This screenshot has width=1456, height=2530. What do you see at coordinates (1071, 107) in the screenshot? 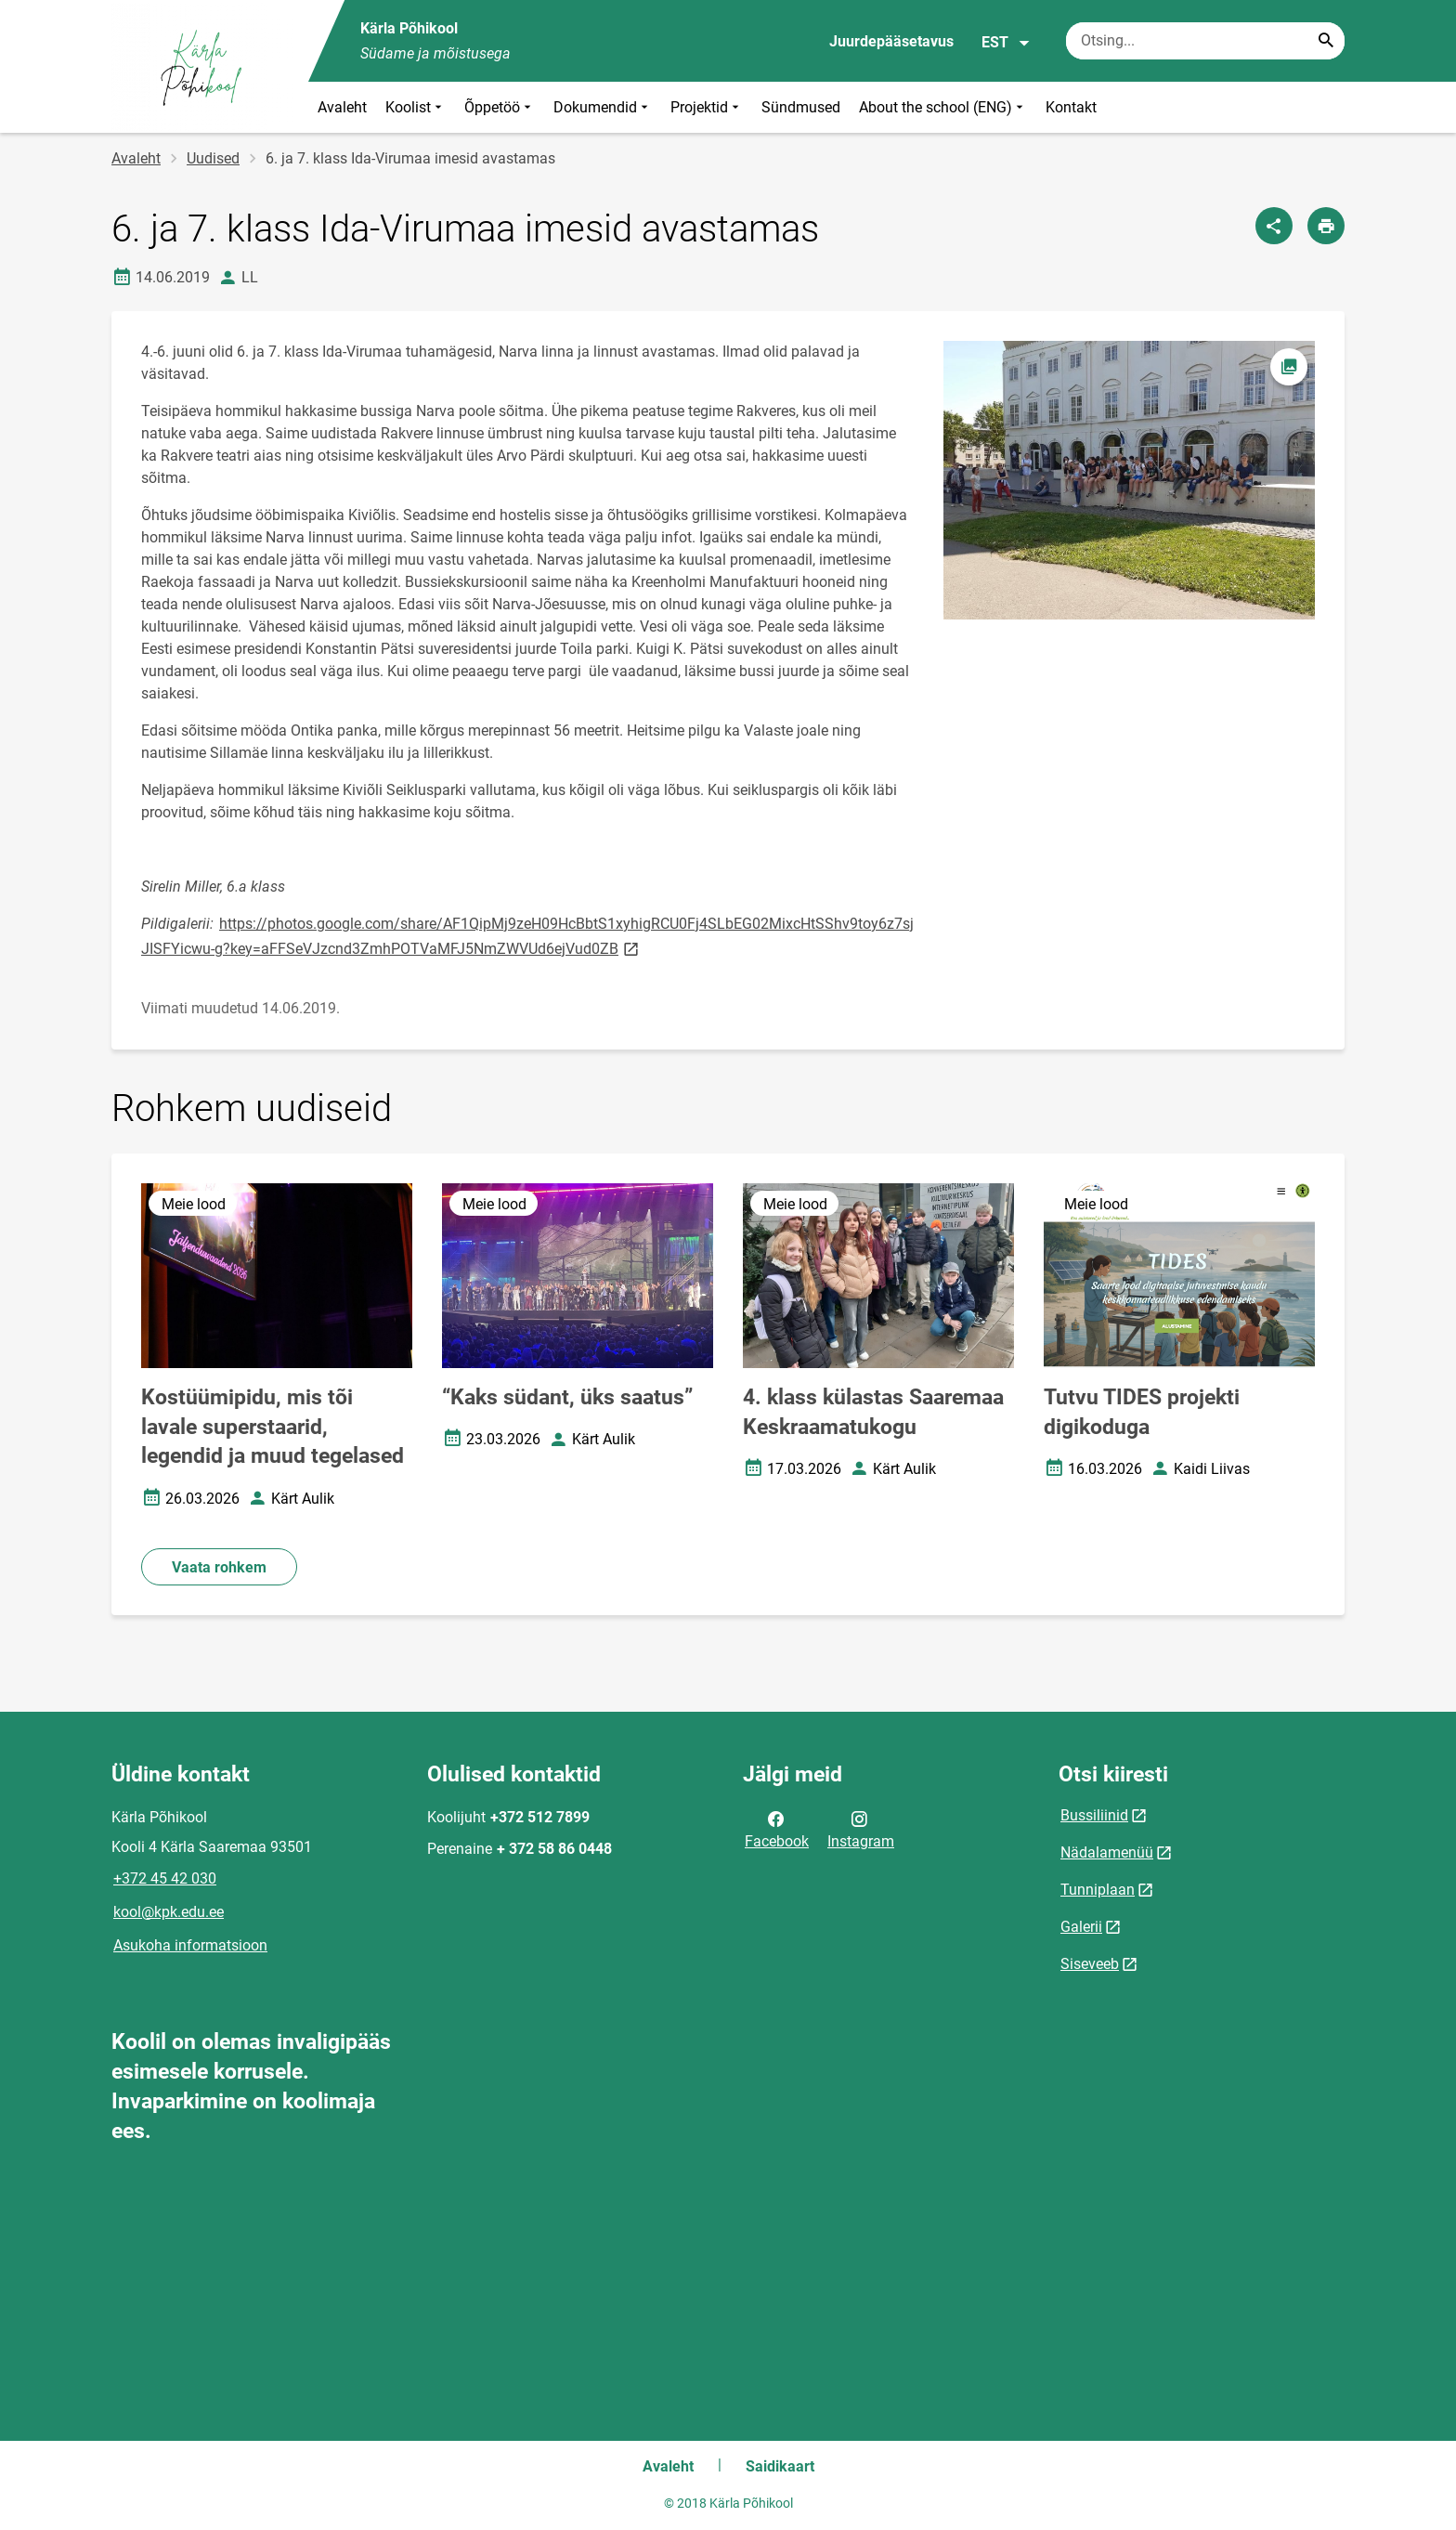
I see `Kontakt` at bounding box center [1071, 107].